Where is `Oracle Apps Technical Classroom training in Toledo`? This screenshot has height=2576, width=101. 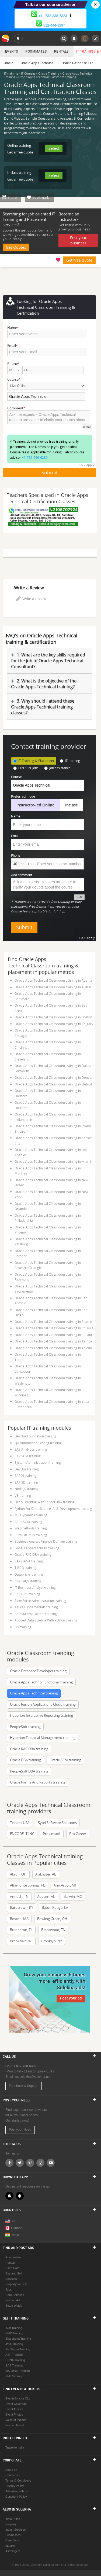
Oracle Apps Technical Classroom training in Toledo is located at coordinates (53, 1348).